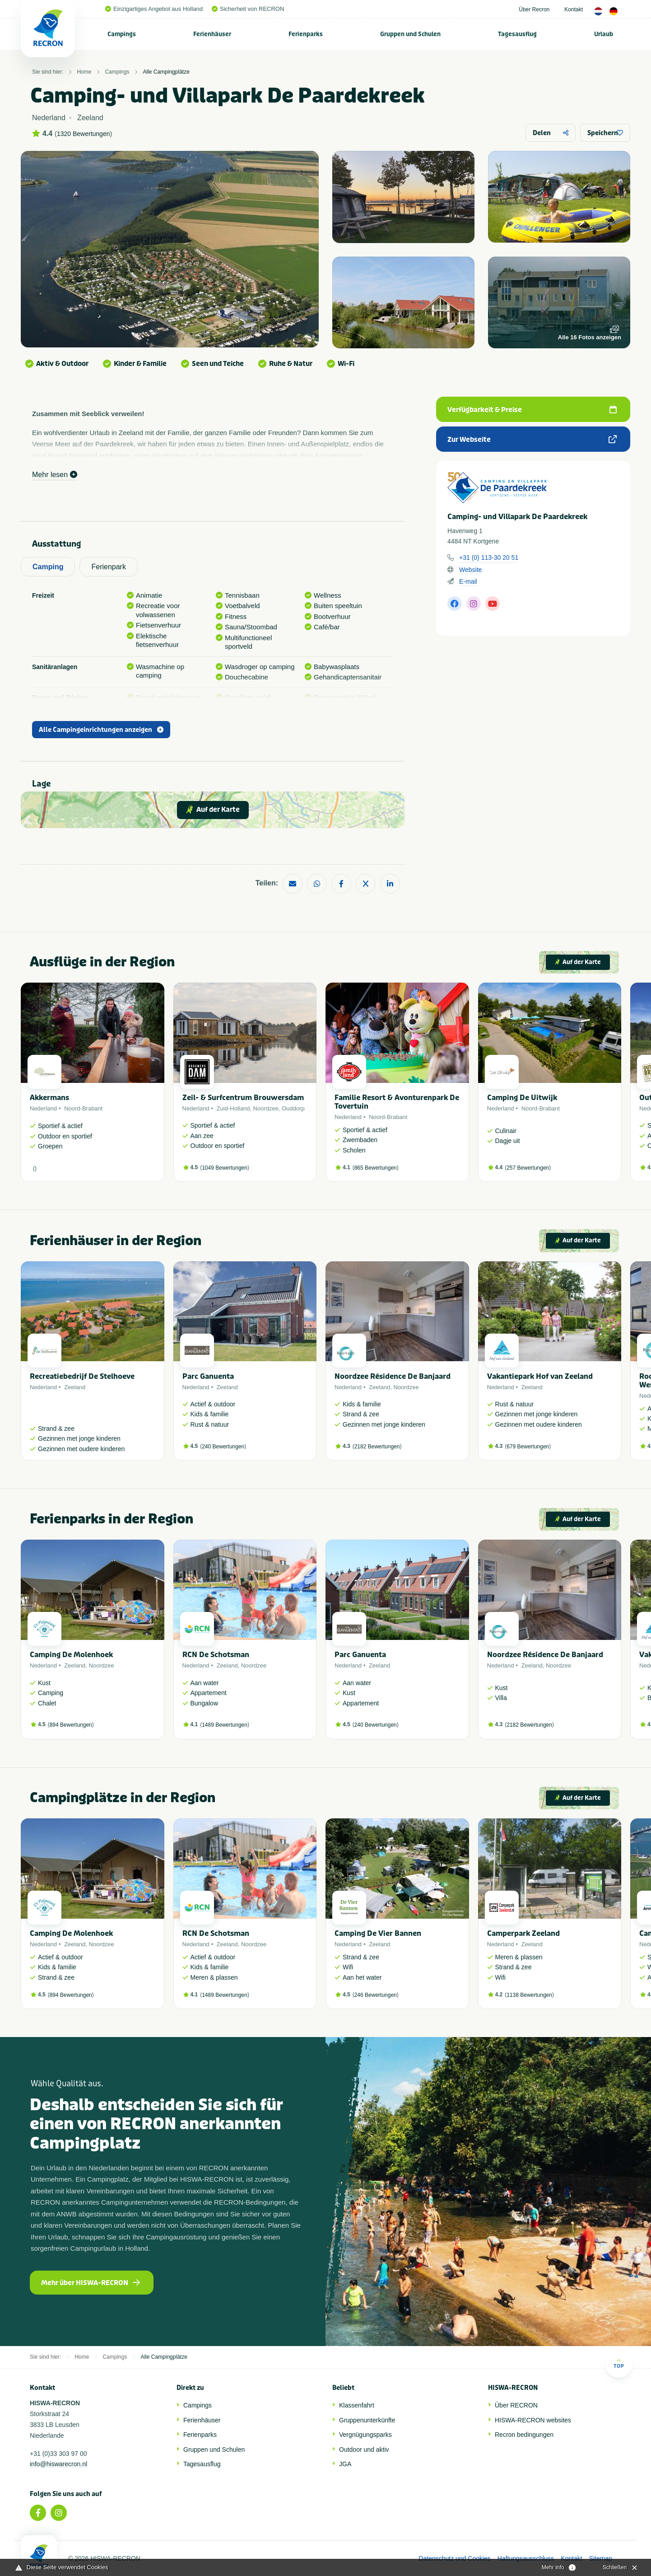 The height and width of the screenshot is (2576, 651). I want to click on 1320 Bewertungen, so click(83, 133).